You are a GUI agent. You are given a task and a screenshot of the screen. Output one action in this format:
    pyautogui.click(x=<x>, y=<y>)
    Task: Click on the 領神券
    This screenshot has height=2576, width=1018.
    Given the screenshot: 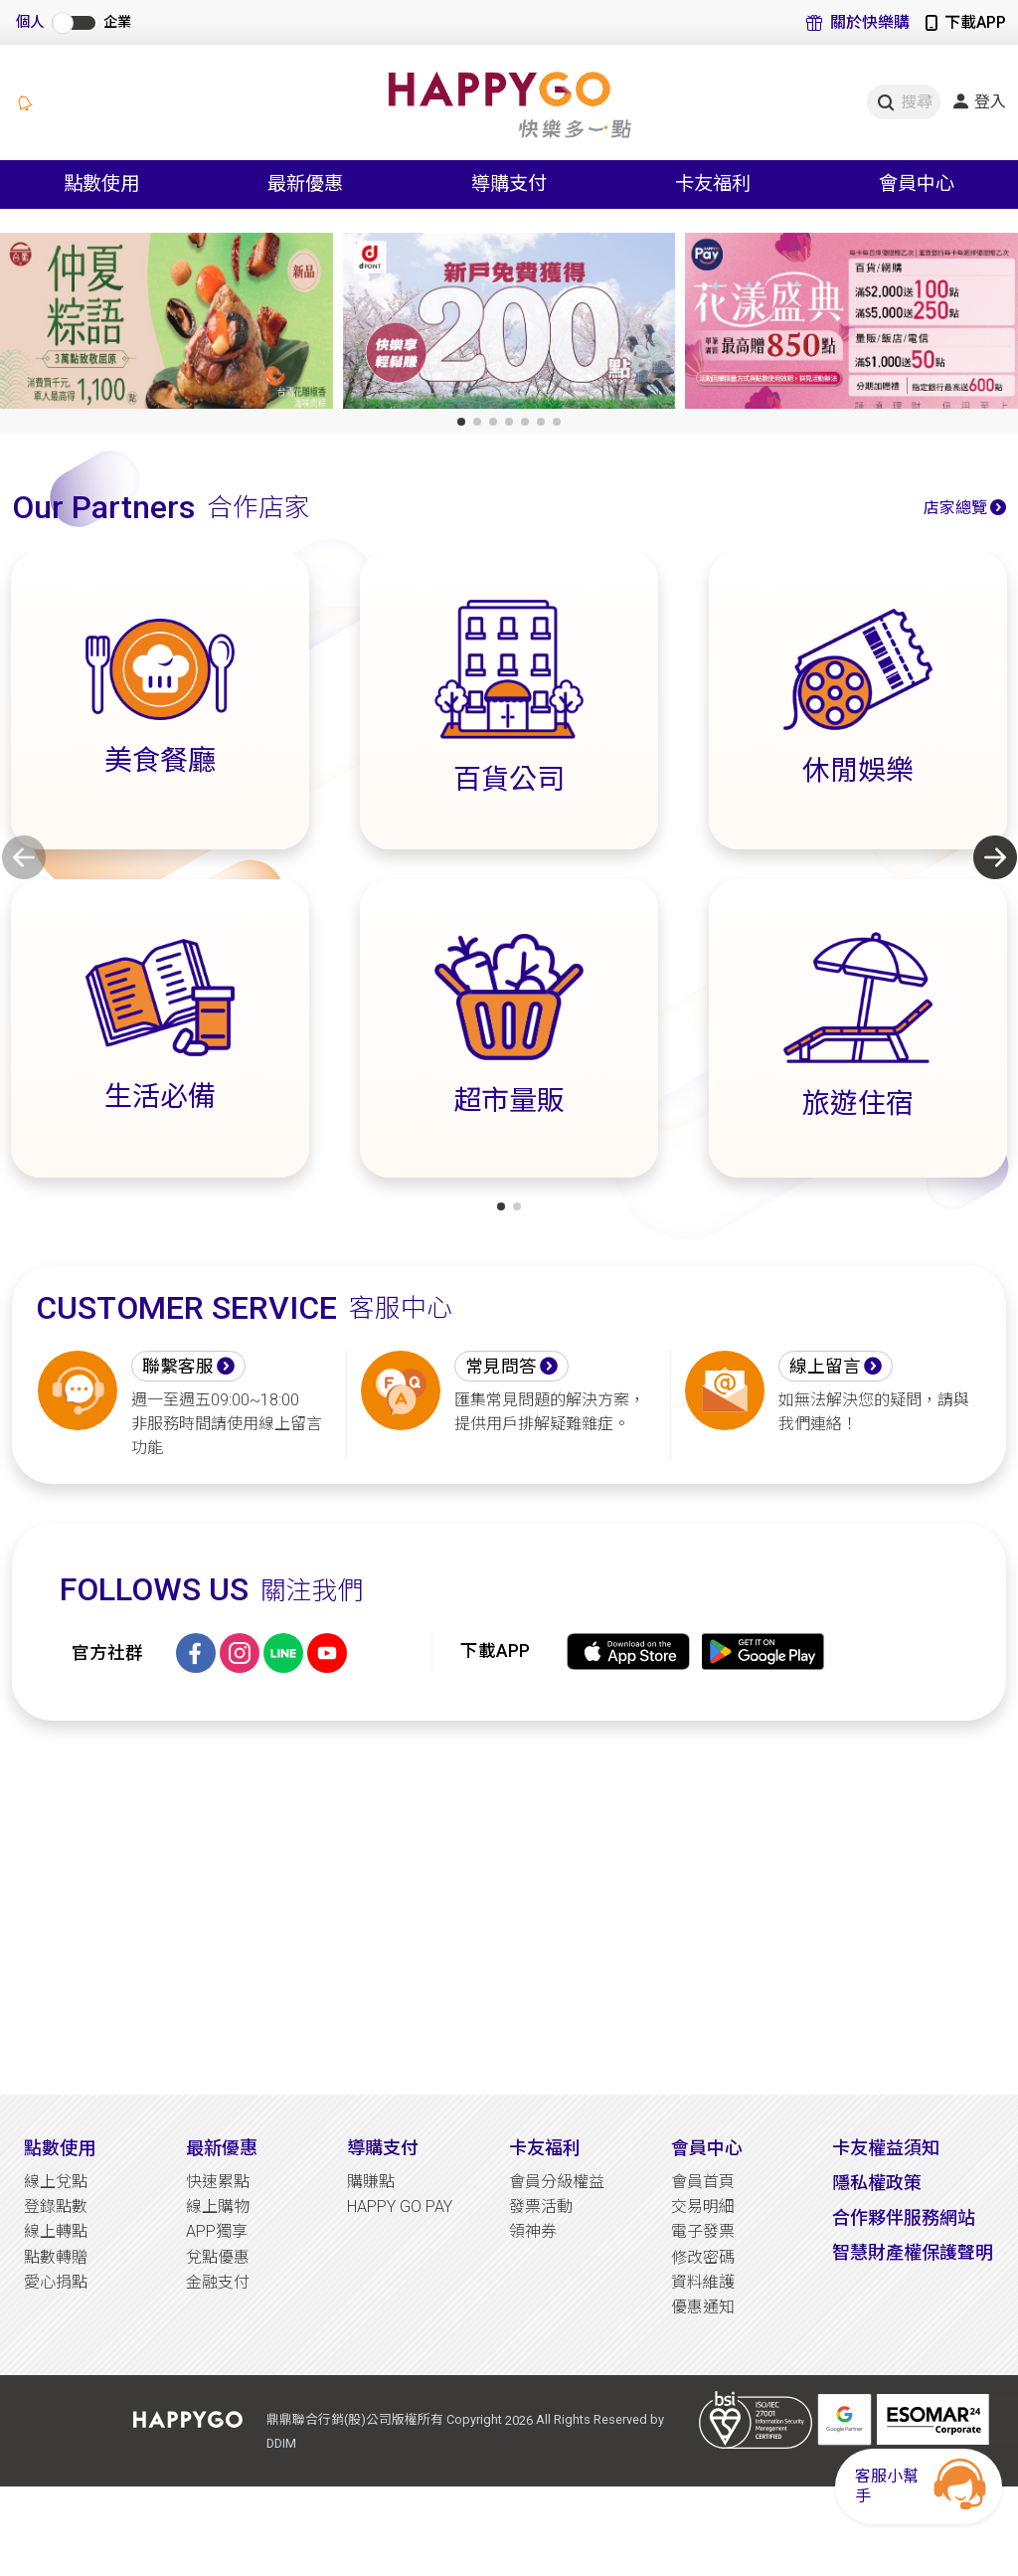 What is the action you would take?
    pyautogui.click(x=533, y=2231)
    